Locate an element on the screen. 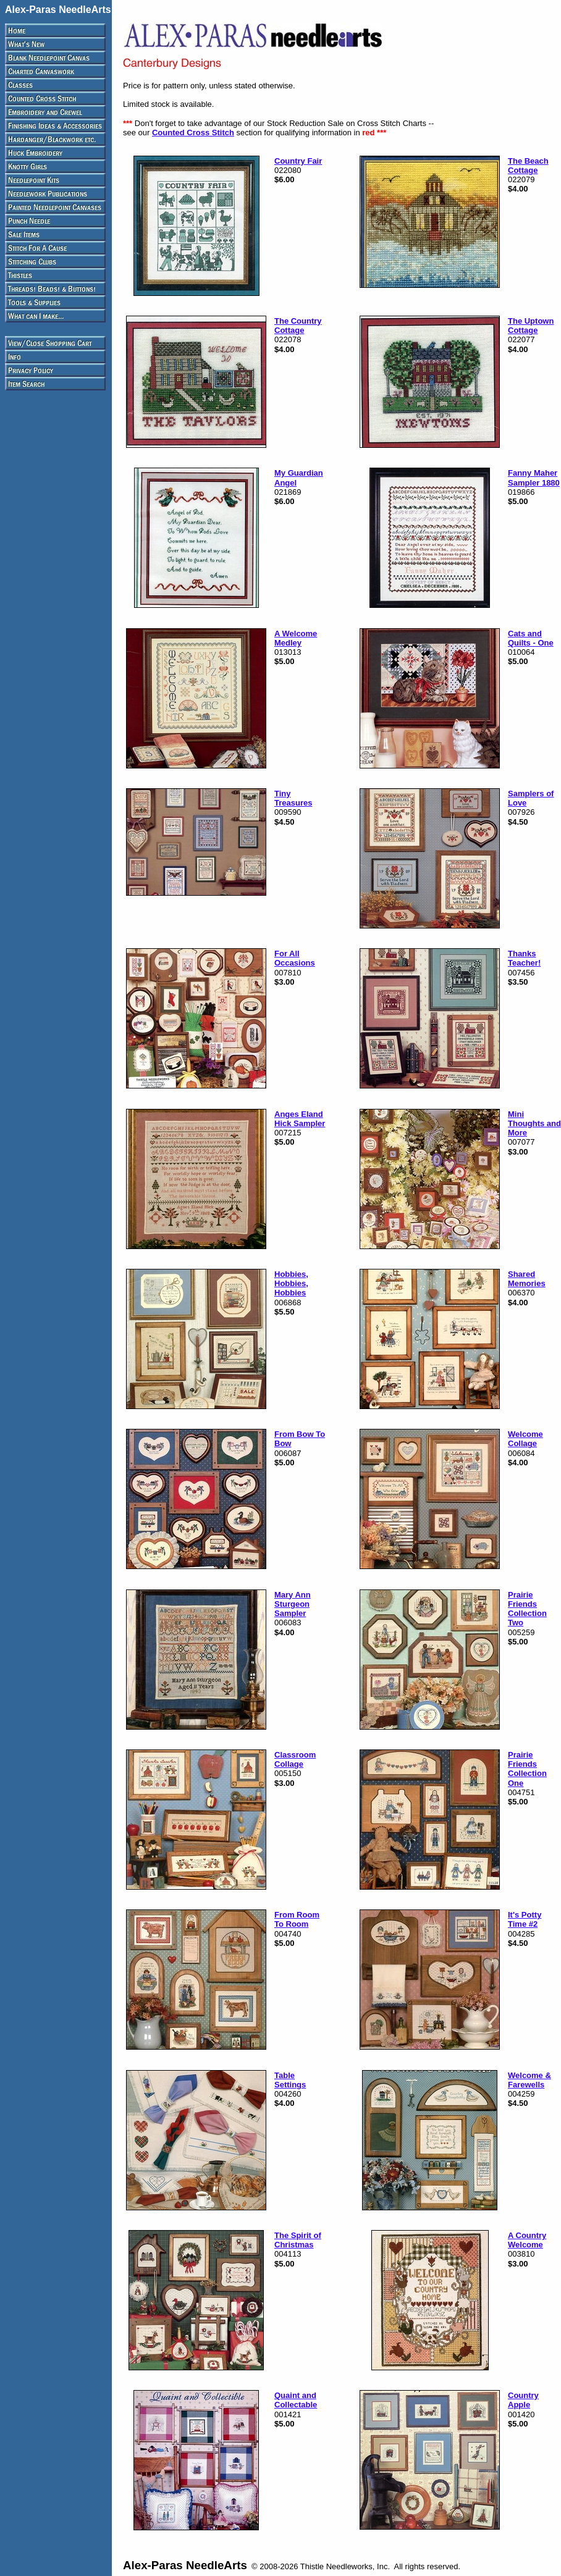 The image size is (561, 2576). Quaint and Collectable is located at coordinates (295, 2400).